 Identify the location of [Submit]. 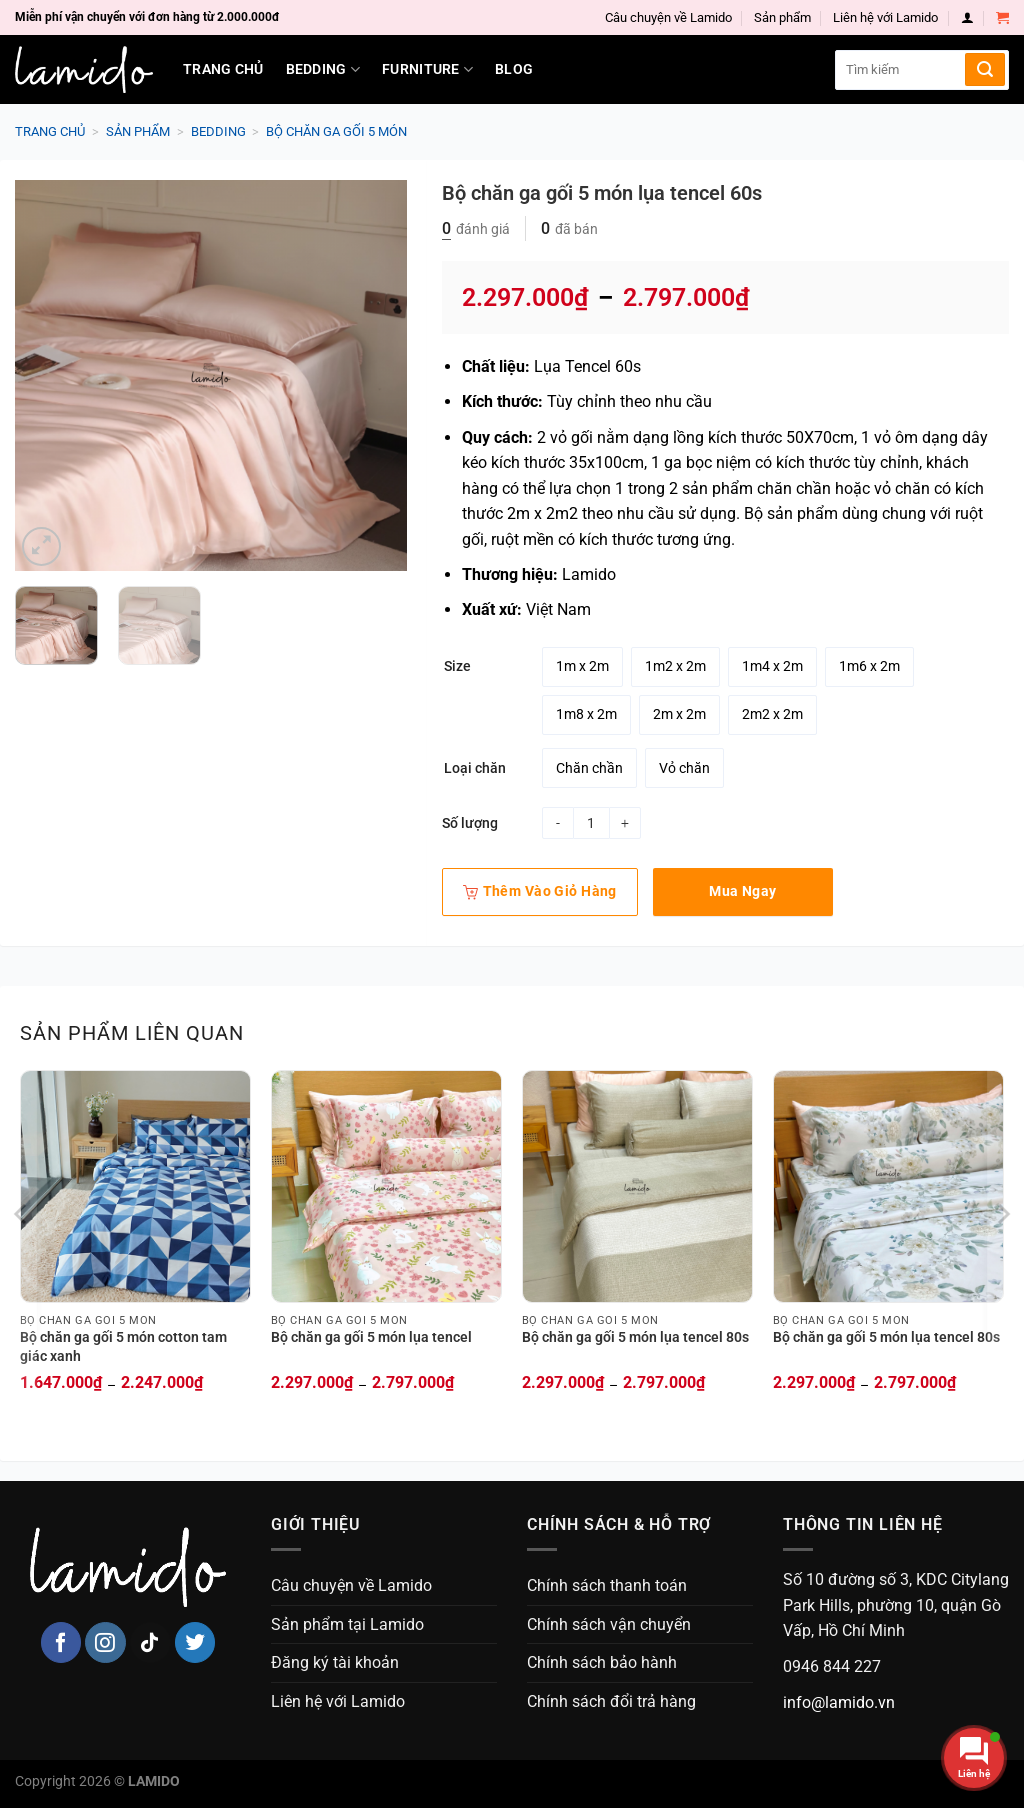
(985, 69).